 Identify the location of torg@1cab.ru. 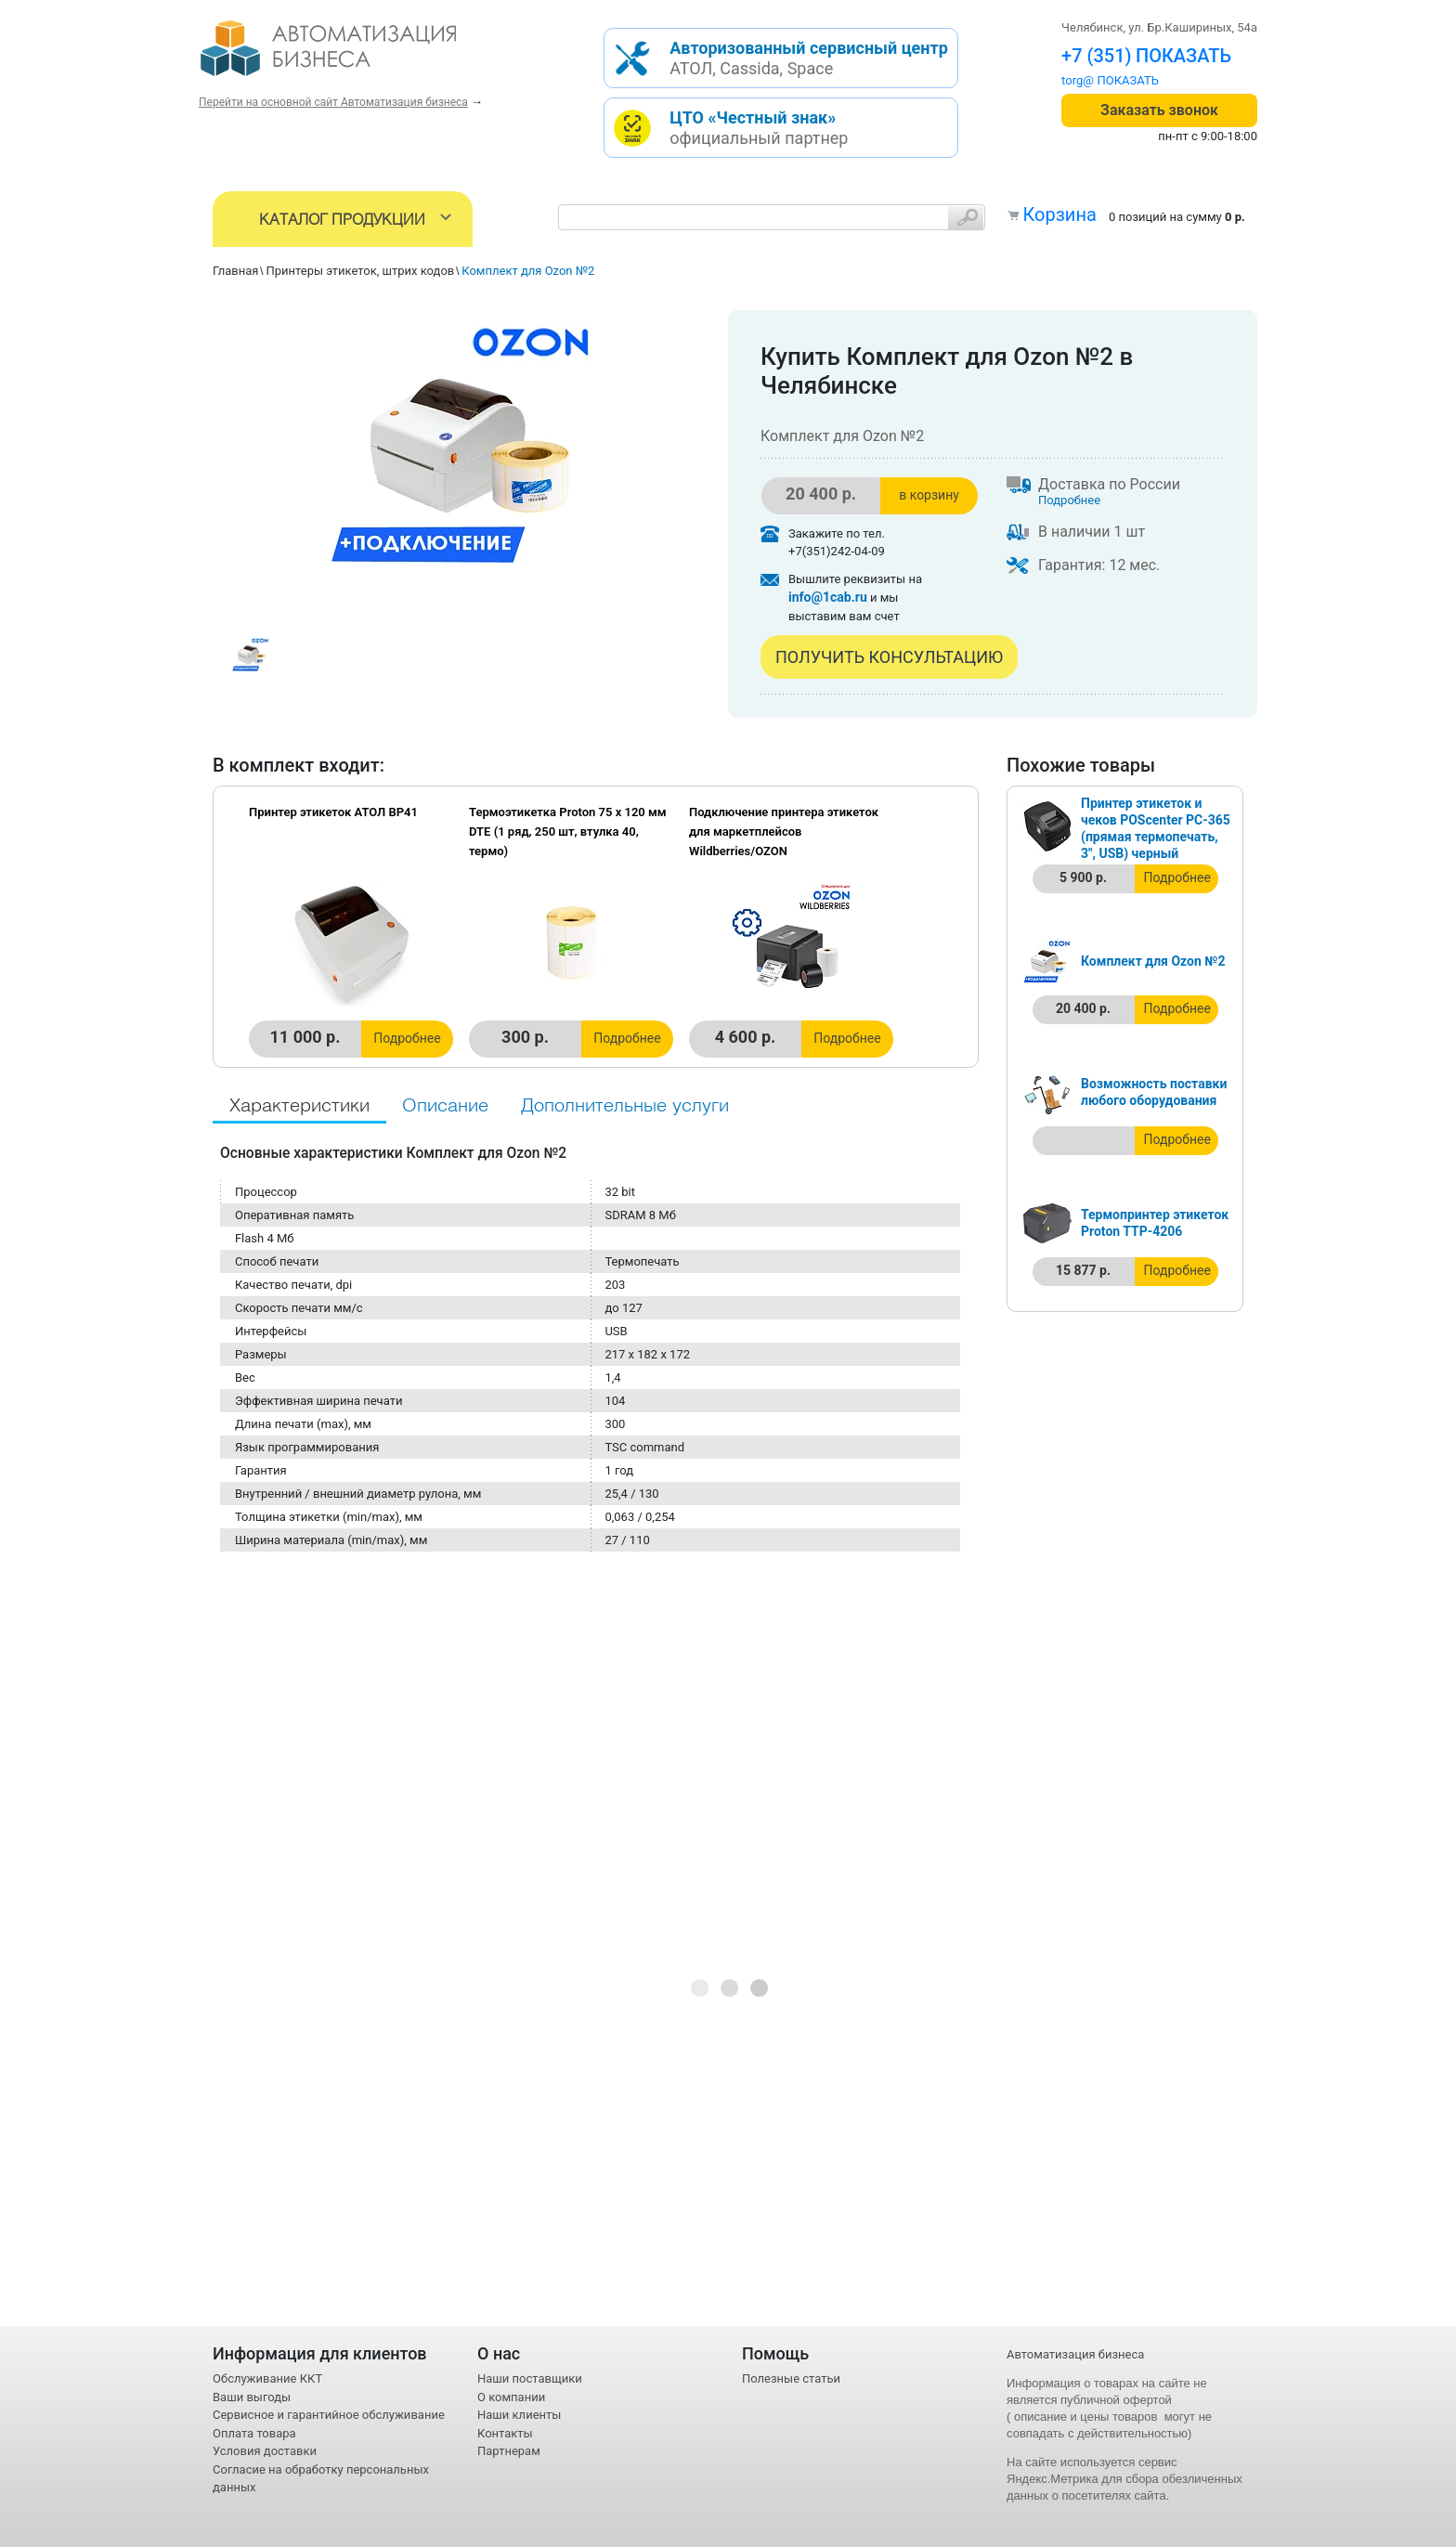
(1097, 80).